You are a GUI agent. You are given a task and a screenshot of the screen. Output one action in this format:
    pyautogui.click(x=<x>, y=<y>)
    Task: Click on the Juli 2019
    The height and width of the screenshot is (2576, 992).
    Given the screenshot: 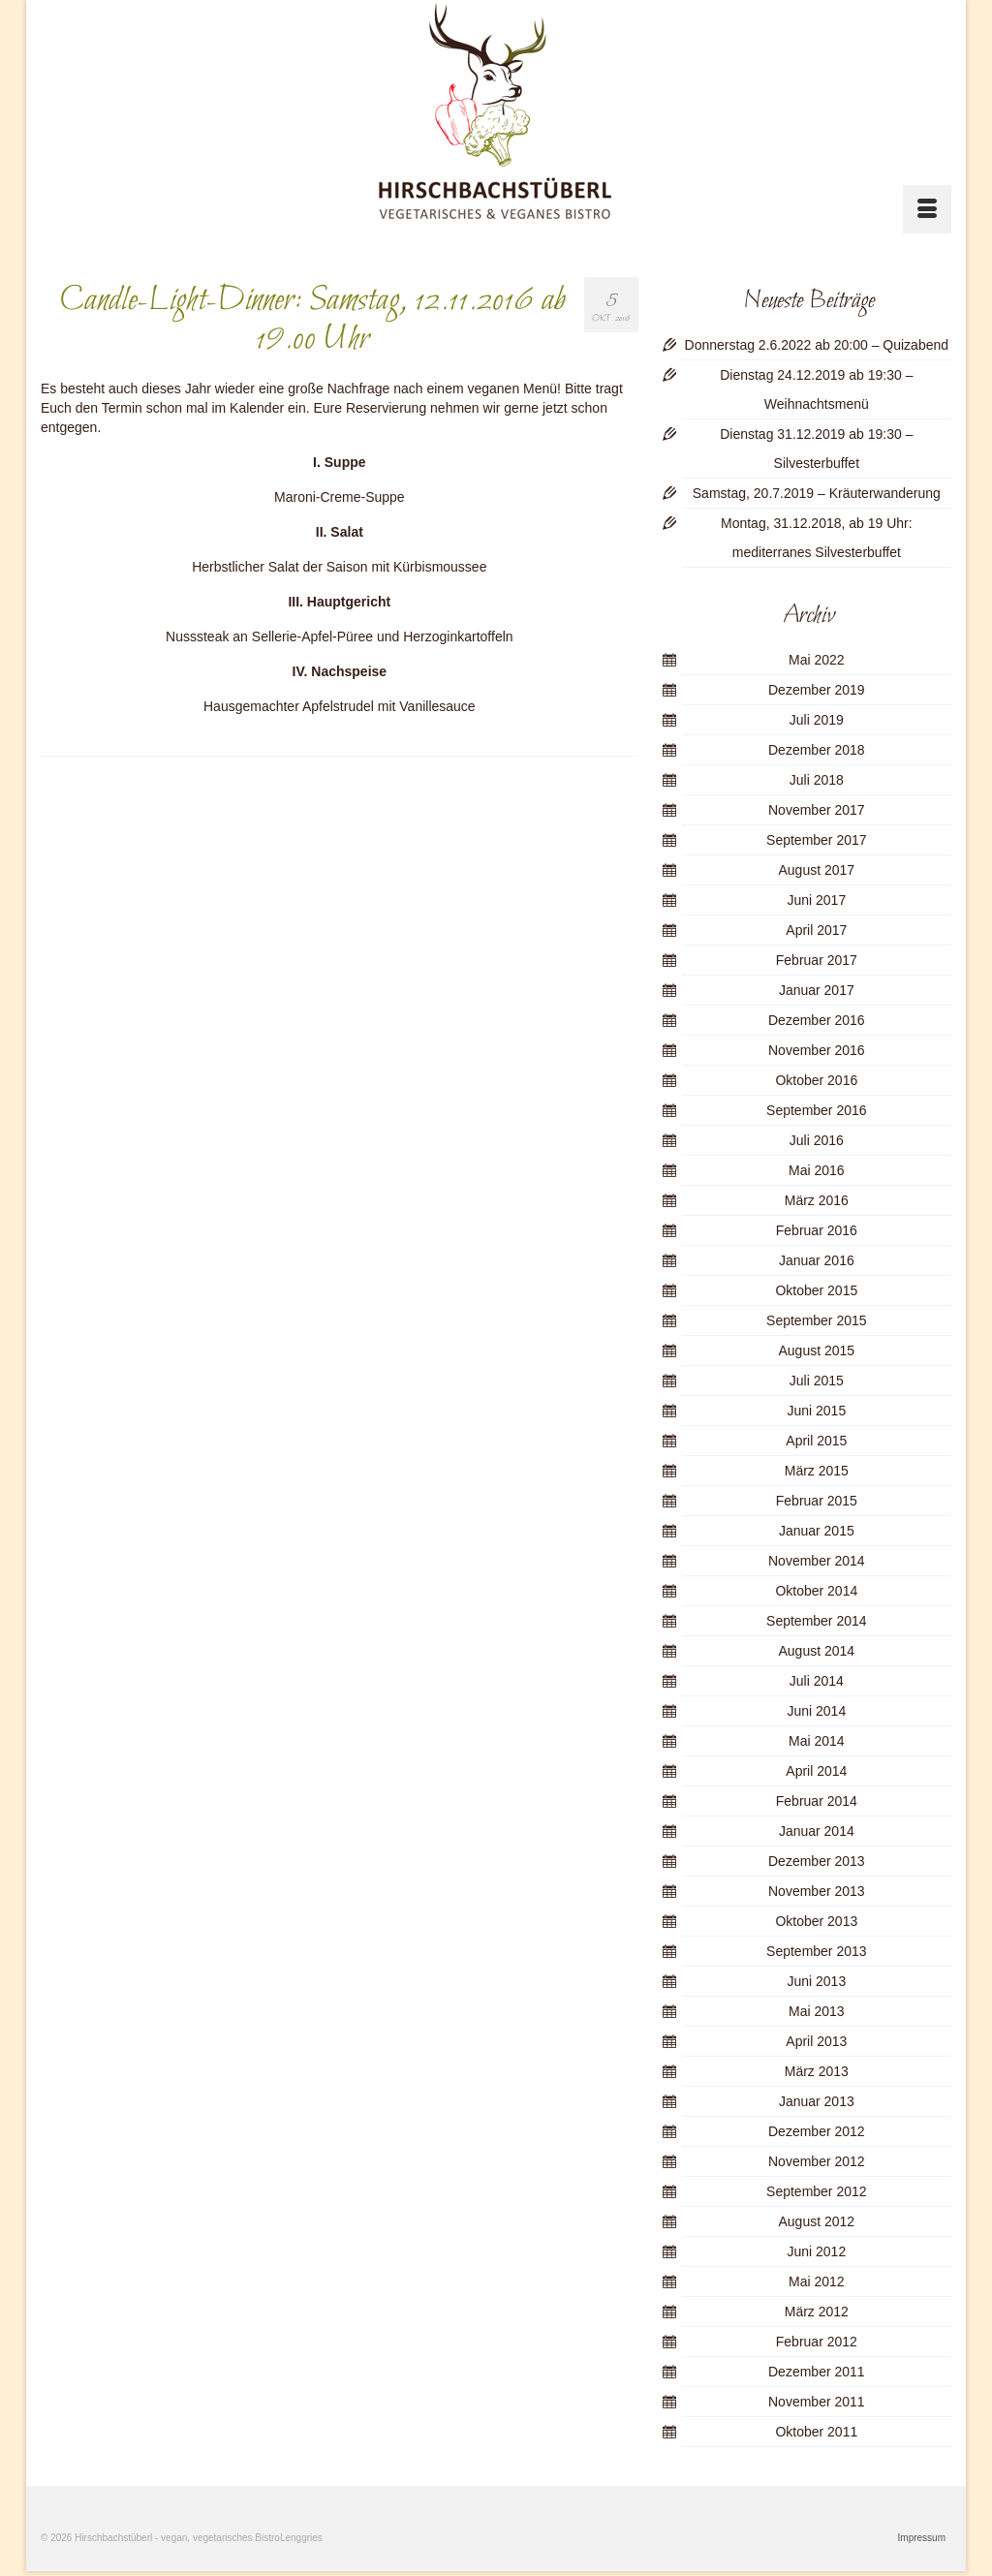 What is the action you would take?
    pyautogui.click(x=817, y=720)
    